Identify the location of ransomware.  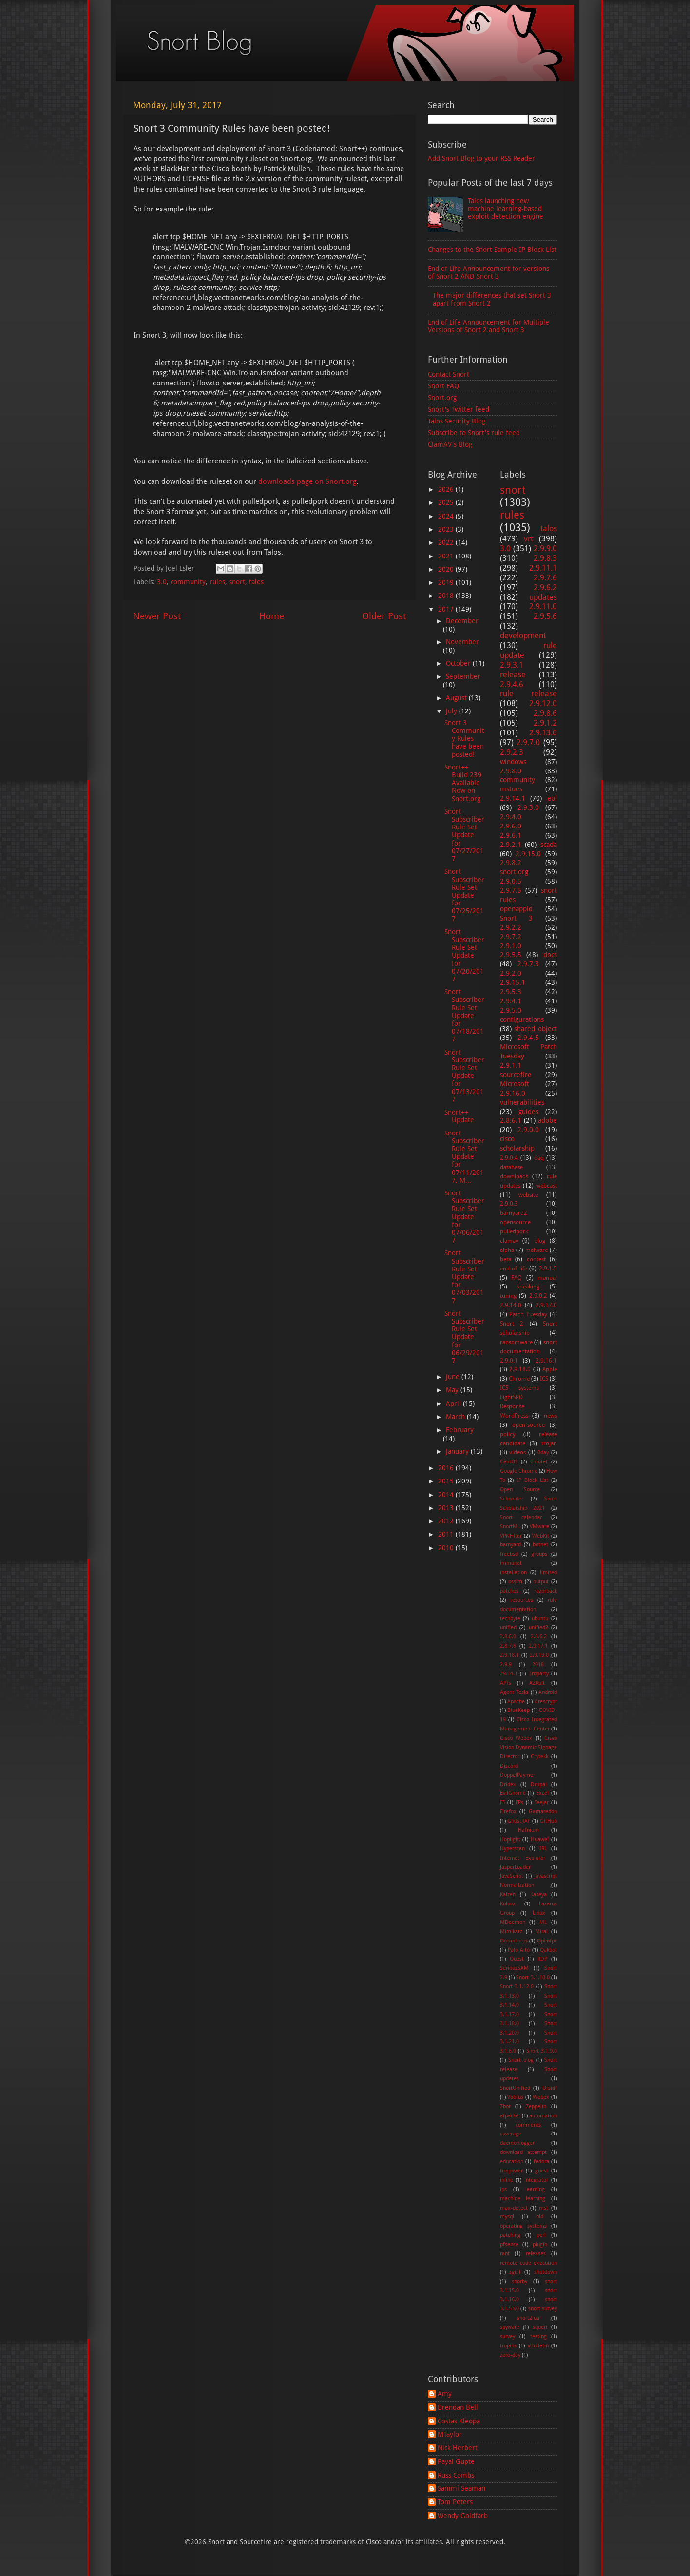
(516, 1342).